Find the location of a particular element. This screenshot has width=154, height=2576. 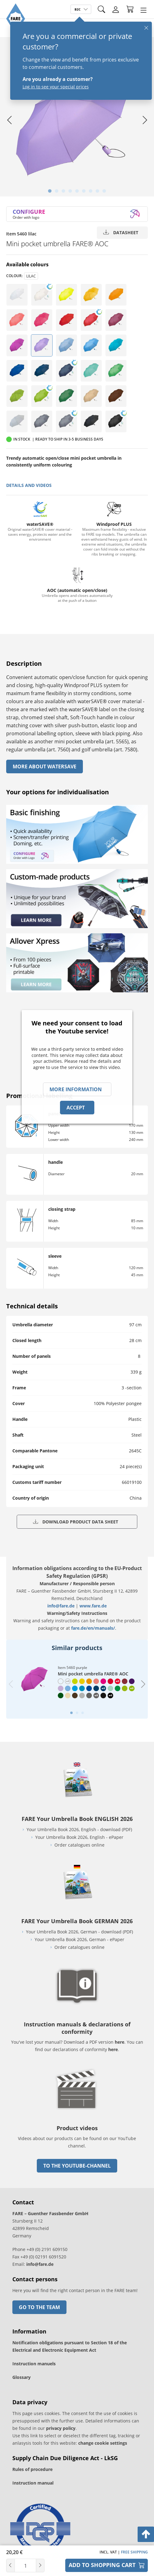

privacy policy is located at coordinates (60, 2428).